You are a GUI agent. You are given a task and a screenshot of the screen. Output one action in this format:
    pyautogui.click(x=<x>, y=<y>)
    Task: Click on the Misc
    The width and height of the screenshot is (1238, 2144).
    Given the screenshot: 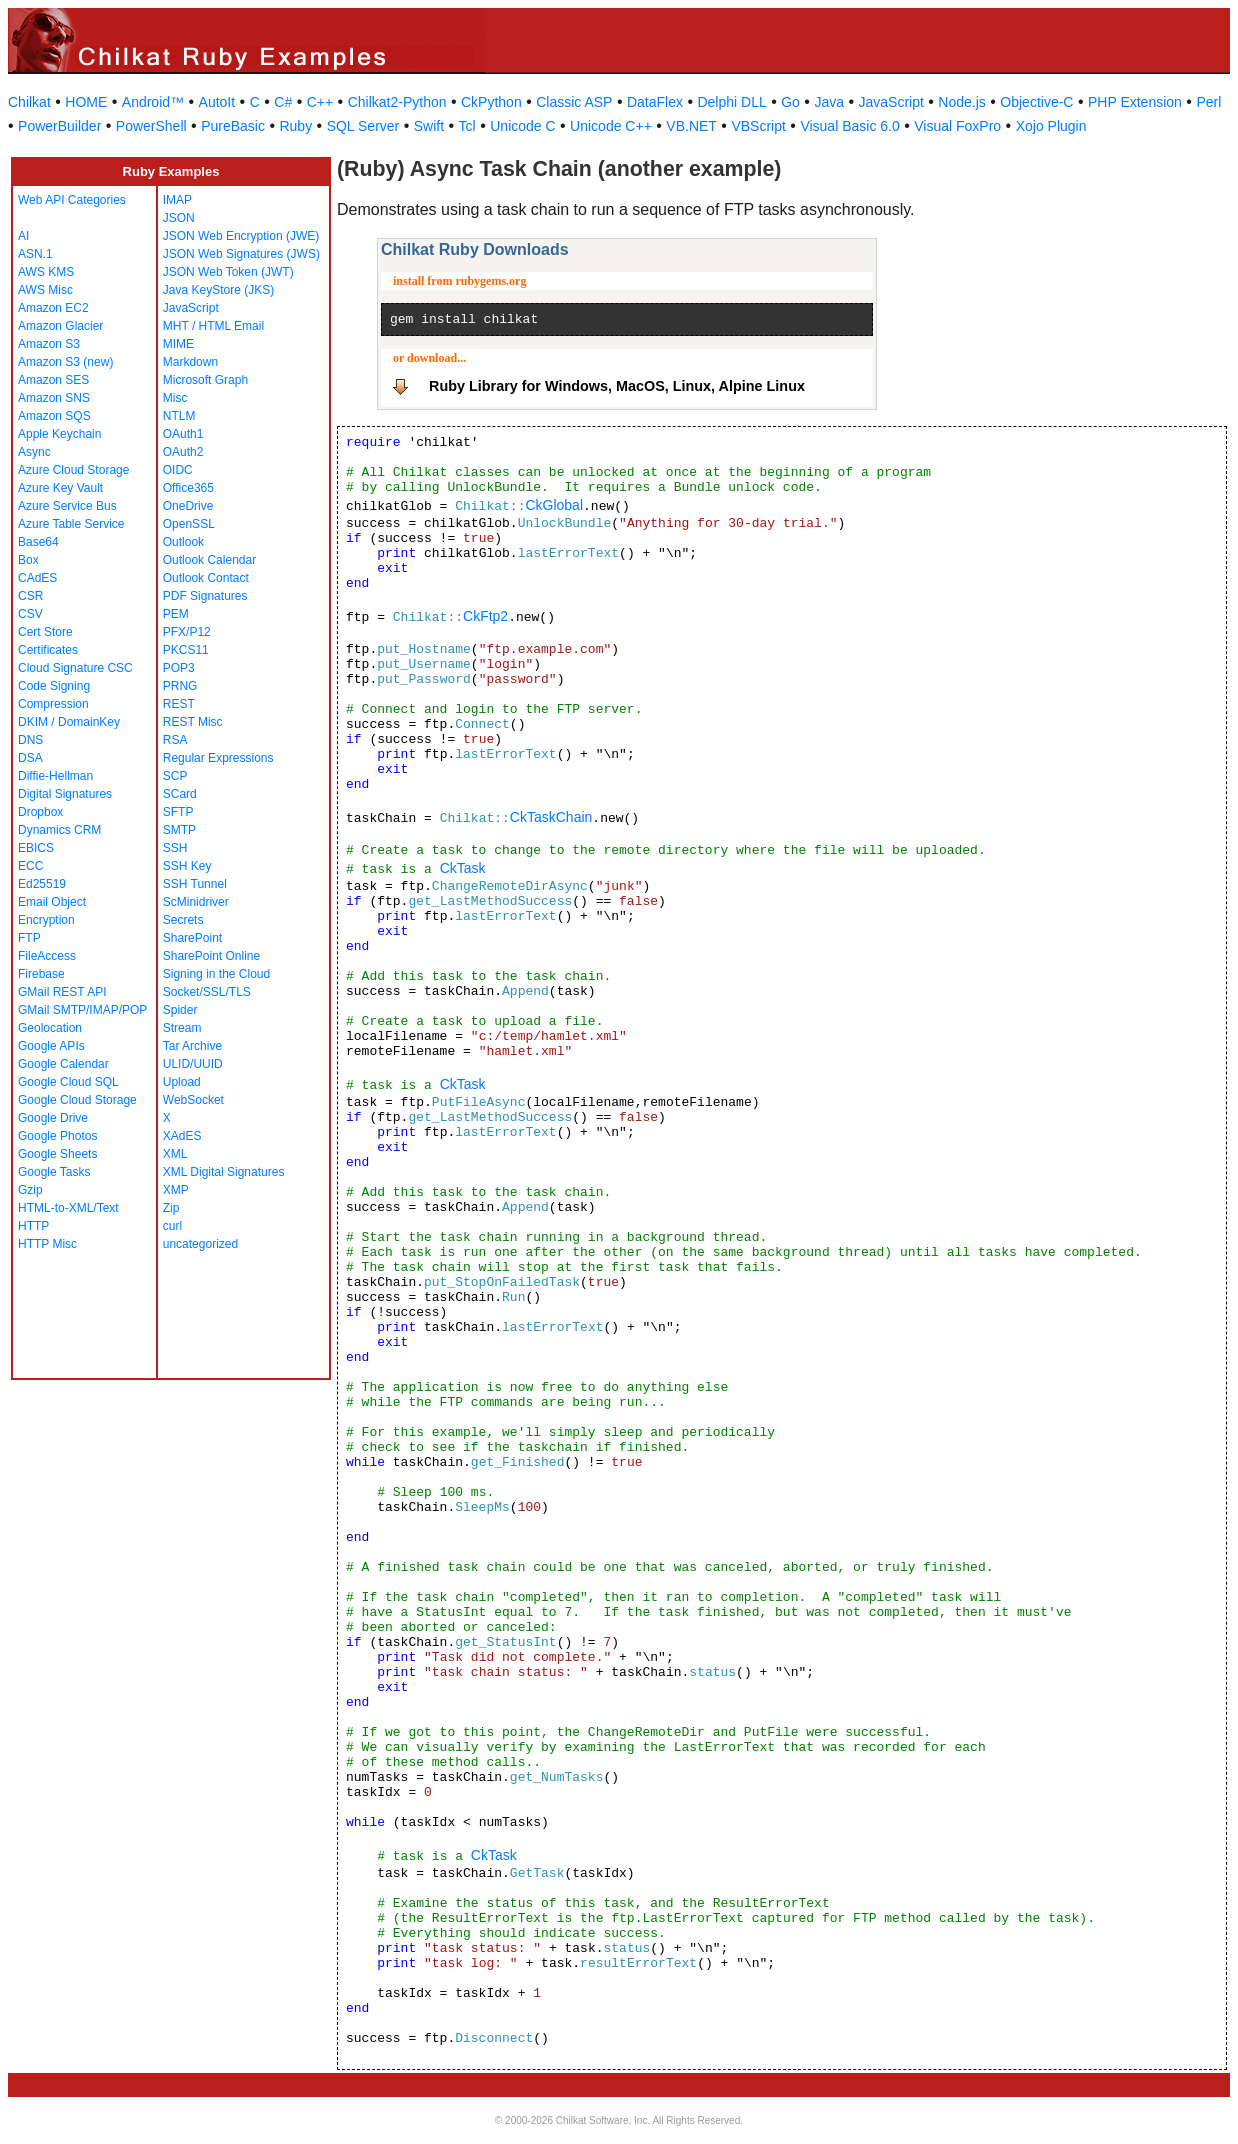 What is the action you would take?
    pyautogui.click(x=175, y=398)
    